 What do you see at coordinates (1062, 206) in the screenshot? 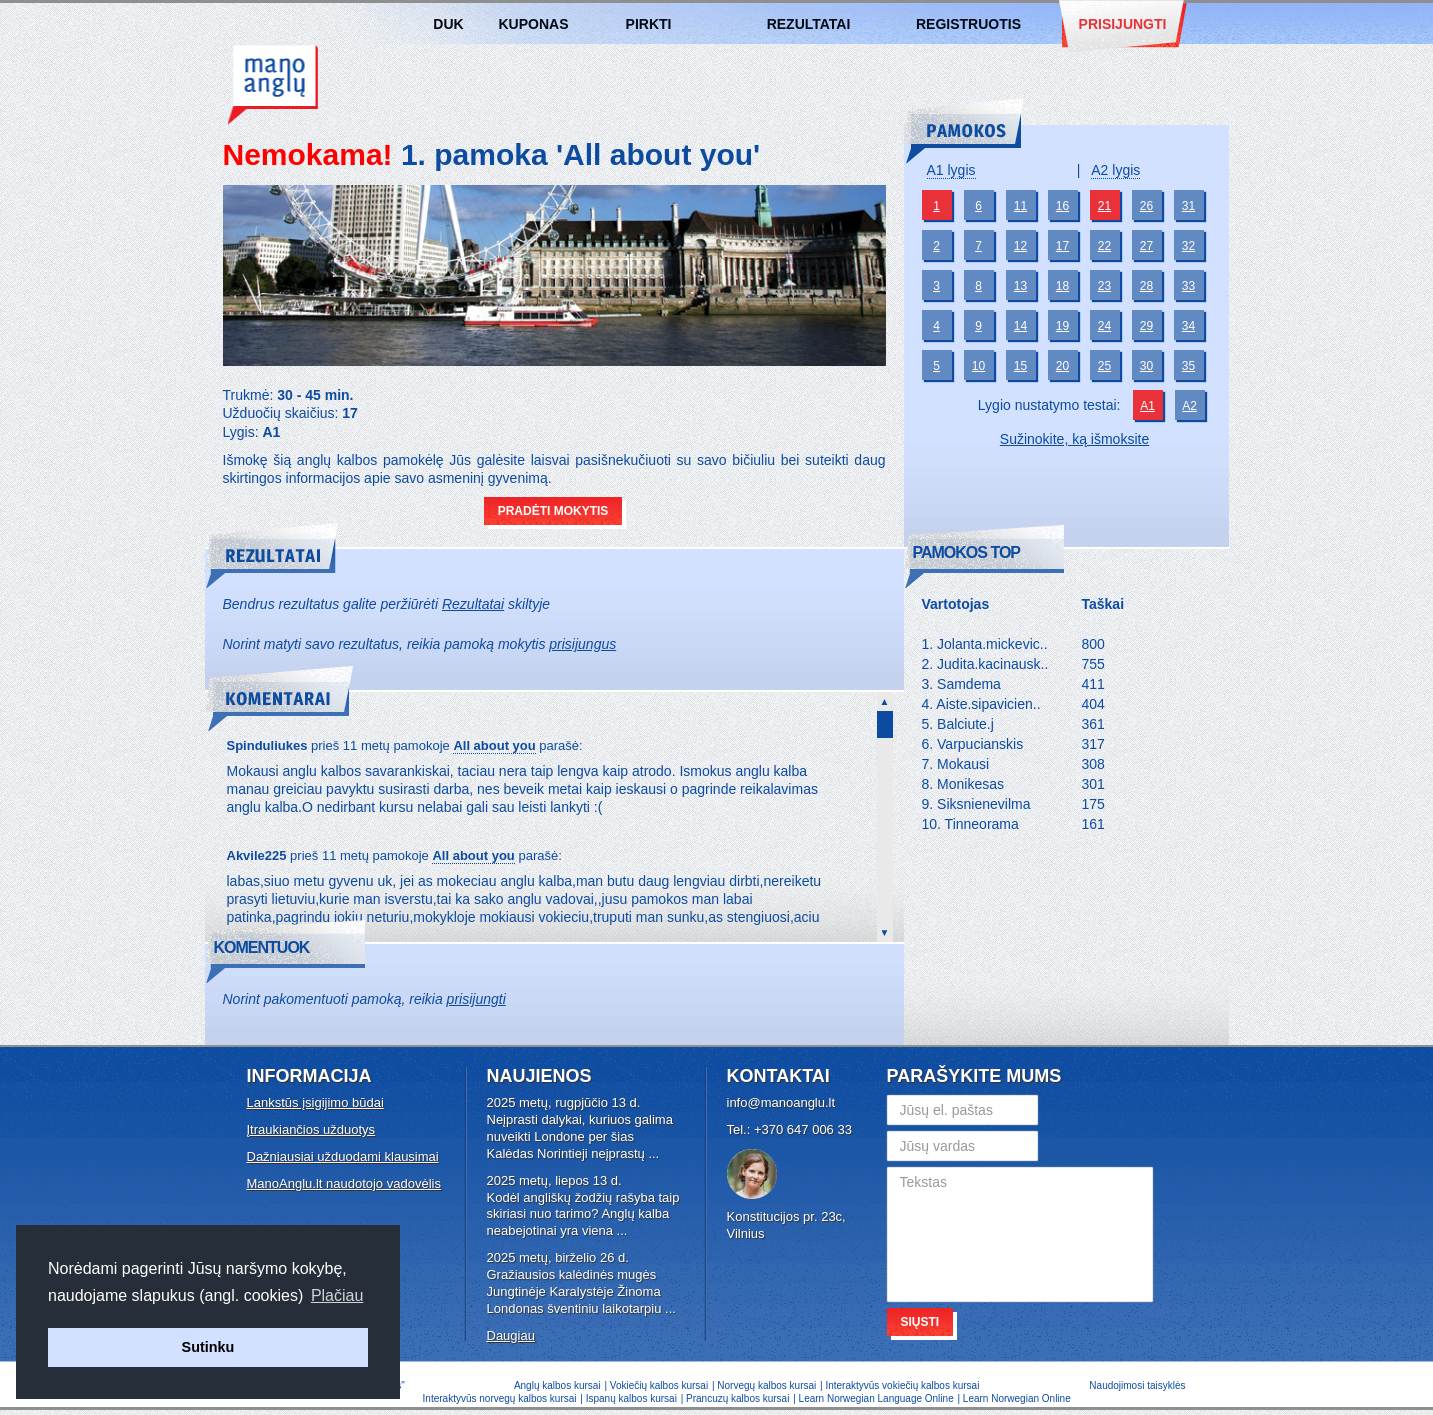
I see `16` at bounding box center [1062, 206].